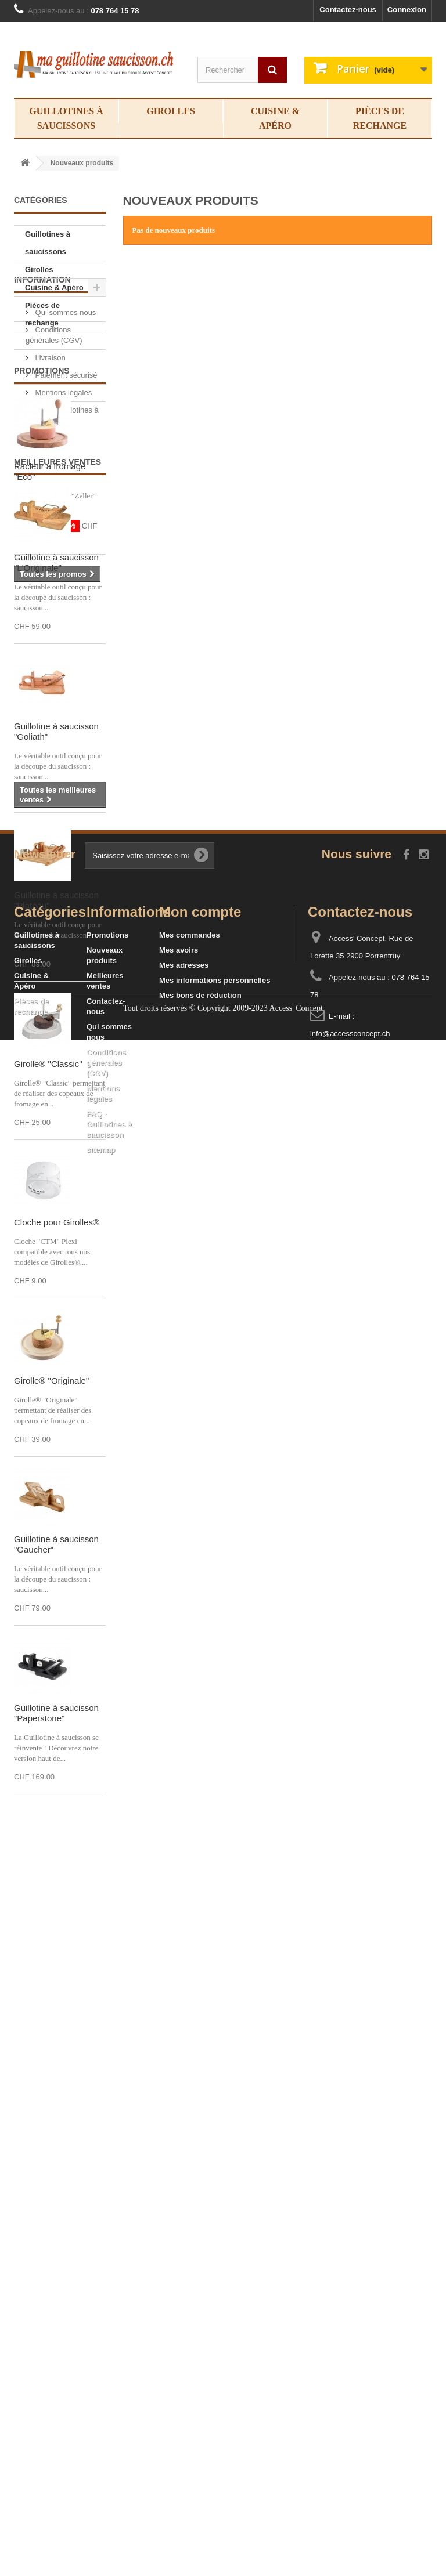 Image resolution: width=446 pixels, height=2576 pixels. Describe the element at coordinates (214, 2333) in the screenshot. I see `Mes informations personnelles` at that location.